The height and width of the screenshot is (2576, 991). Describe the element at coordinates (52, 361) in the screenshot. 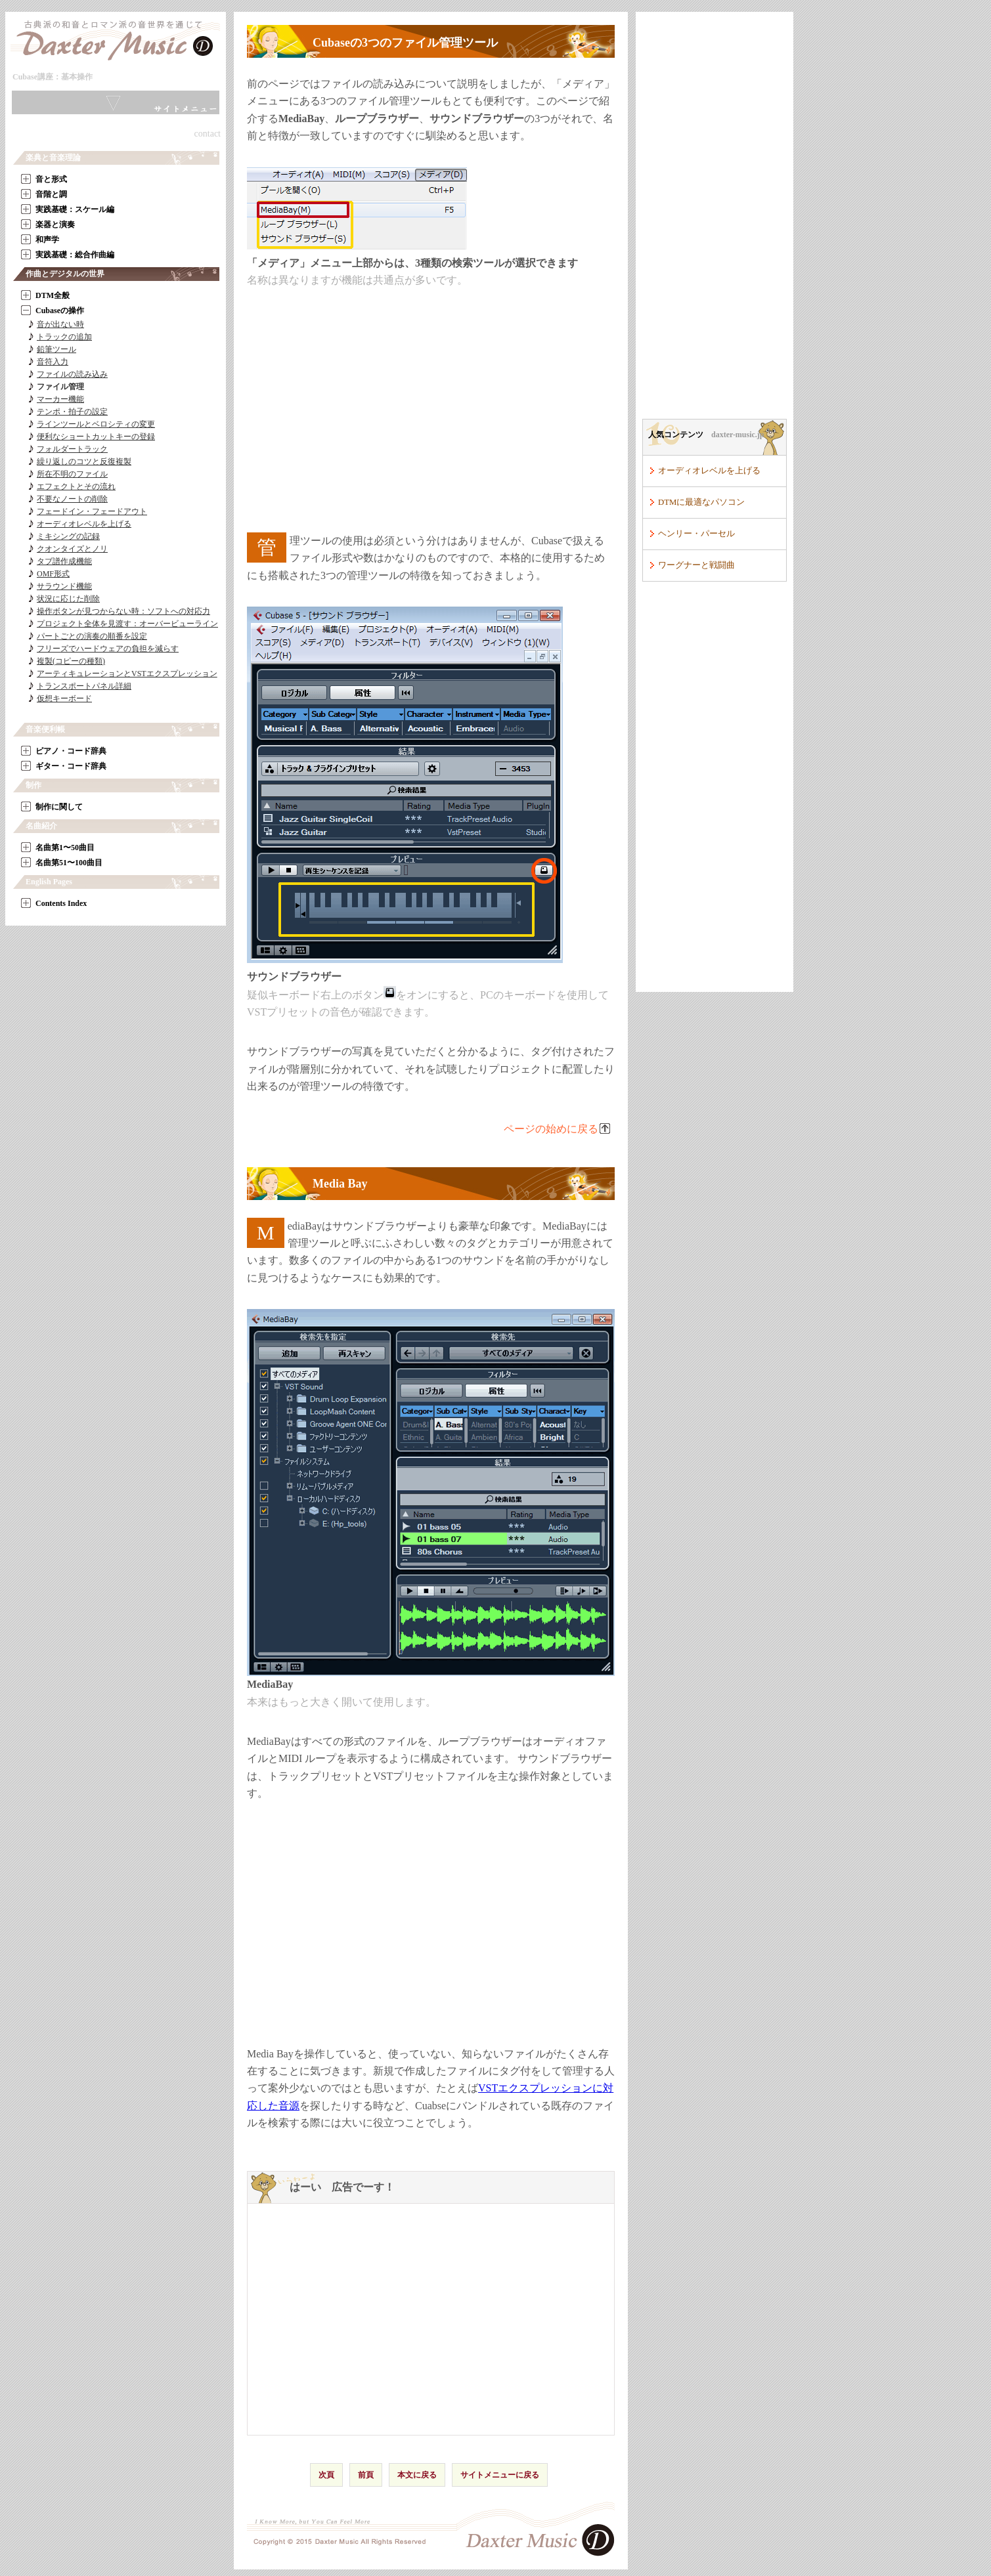

I see `音符入力` at that location.